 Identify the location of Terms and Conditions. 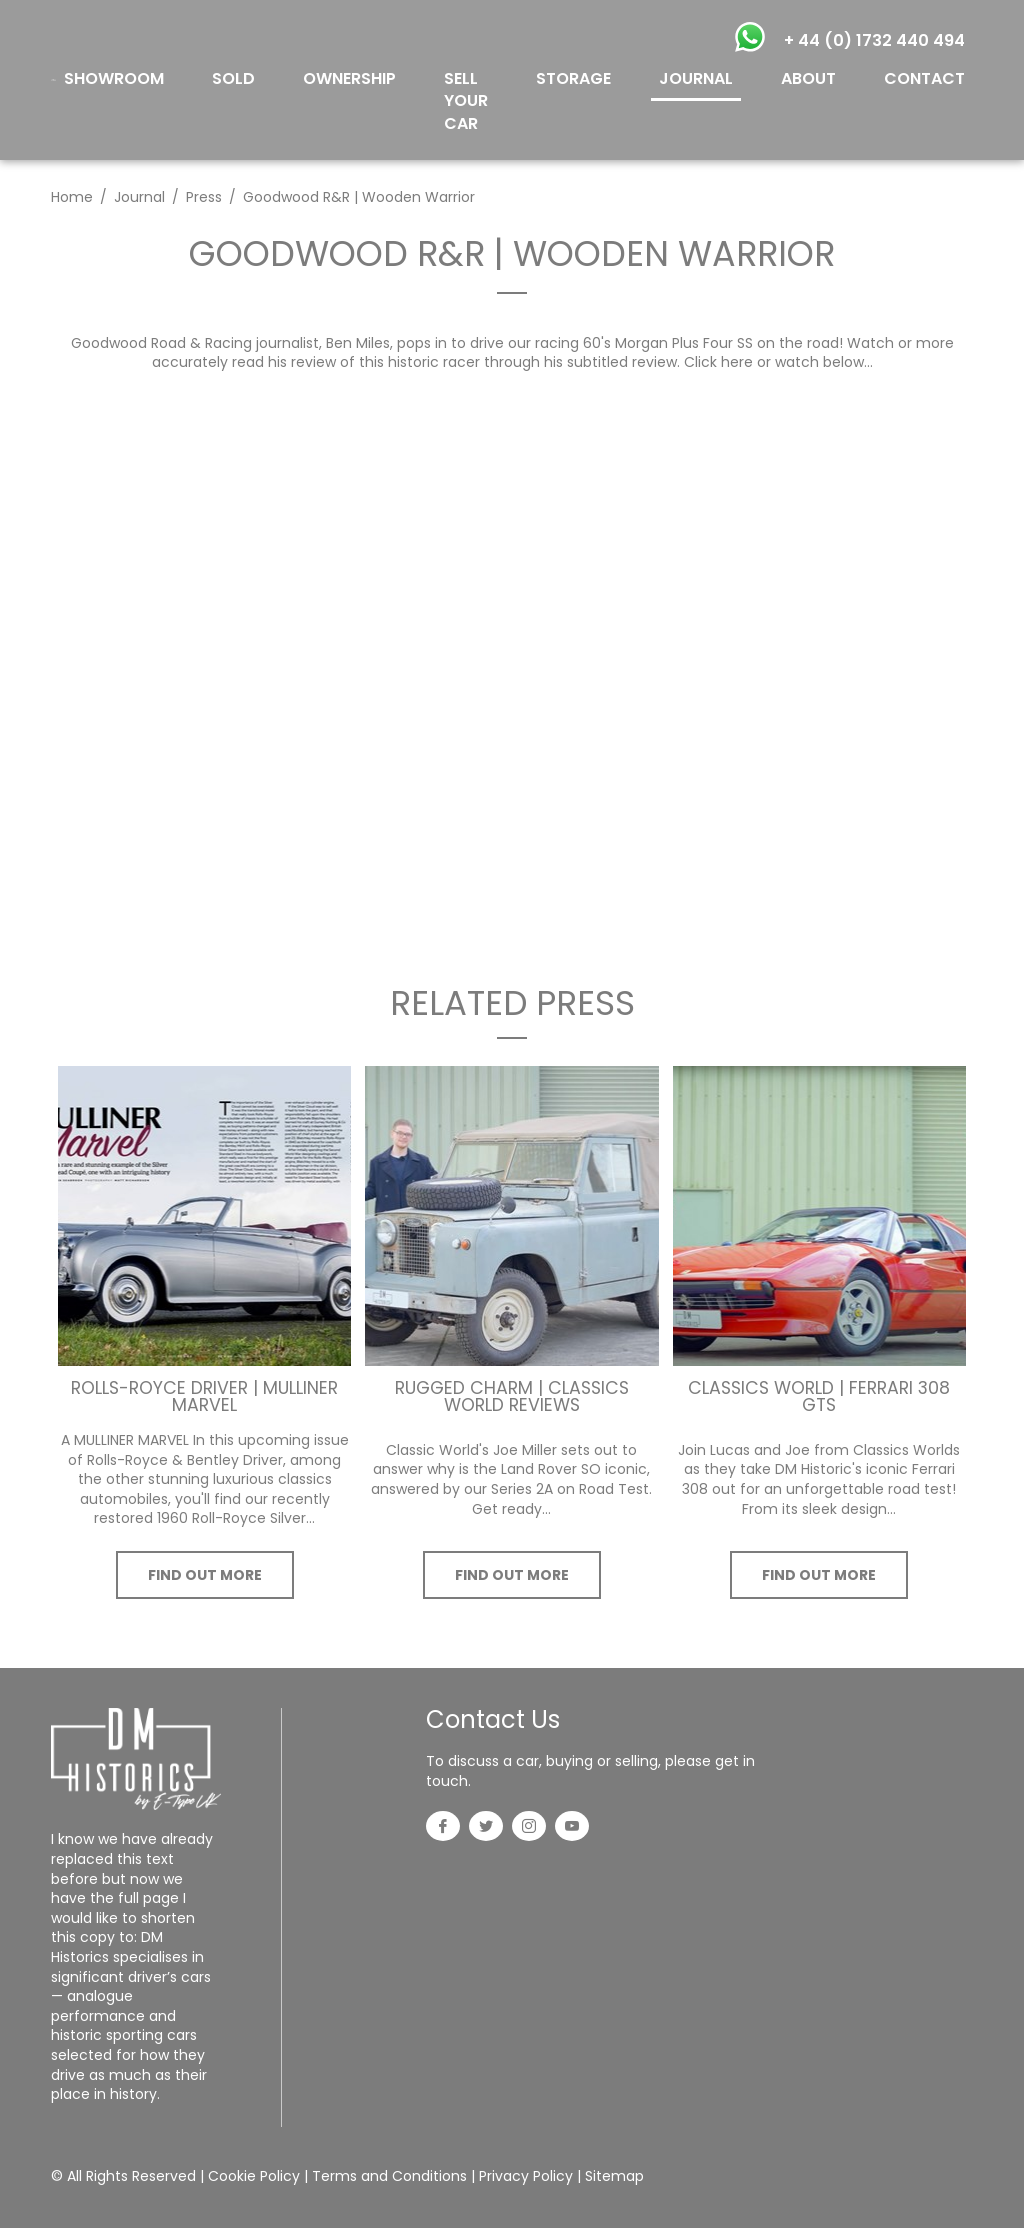
(389, 2176).